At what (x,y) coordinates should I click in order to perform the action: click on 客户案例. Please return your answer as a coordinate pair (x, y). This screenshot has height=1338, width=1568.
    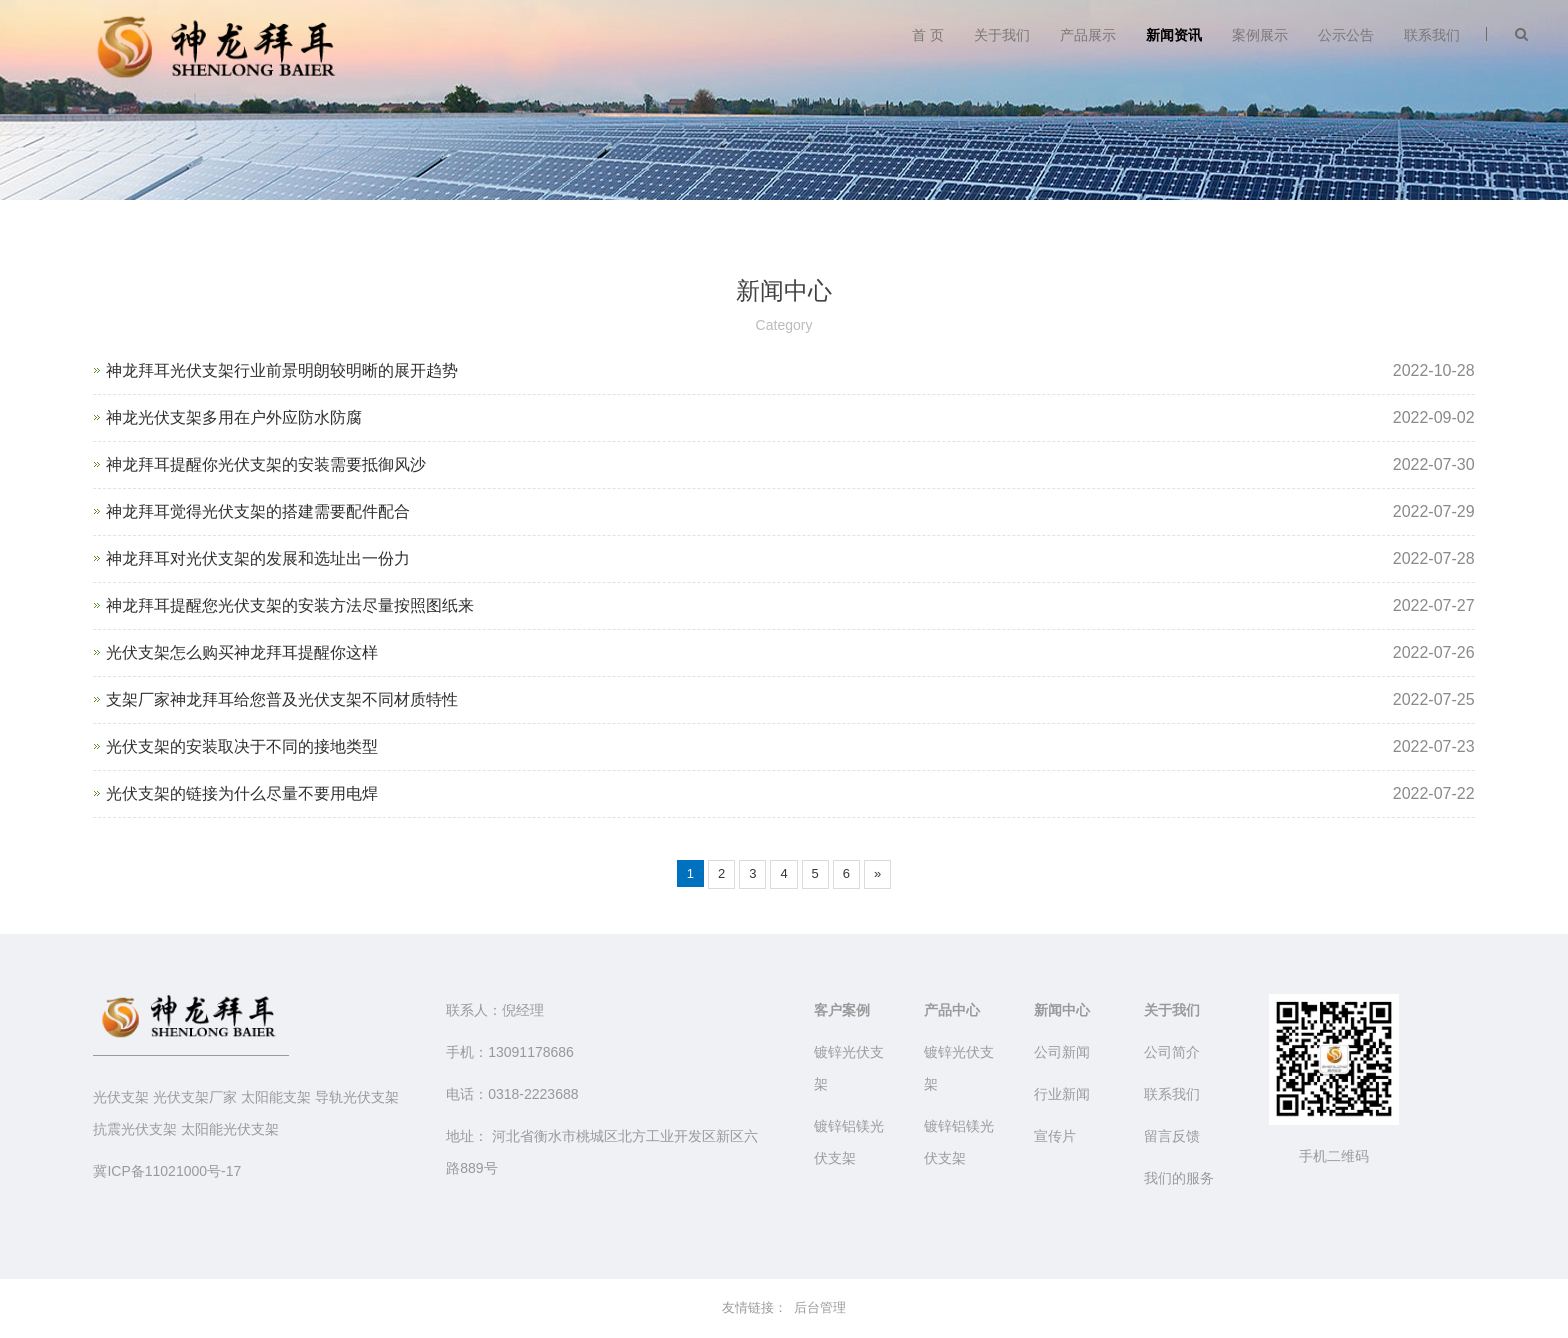
    Looking at the image, I should click on (842, 1010).